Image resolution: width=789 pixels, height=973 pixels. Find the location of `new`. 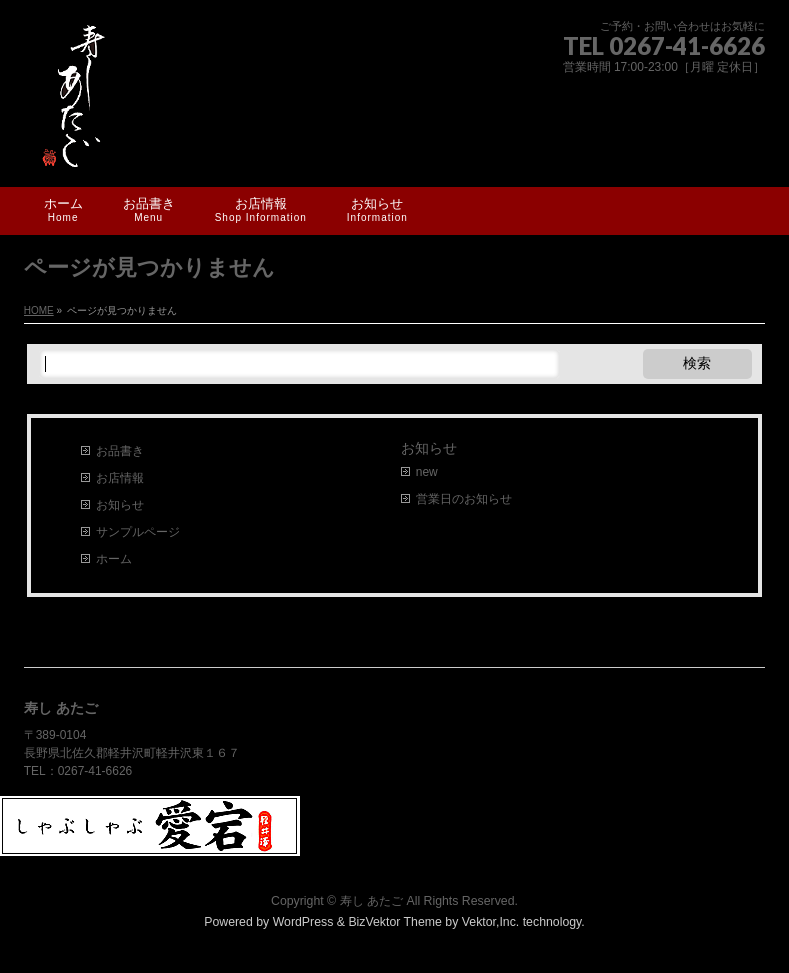

new is located at coordinates (427, 472).